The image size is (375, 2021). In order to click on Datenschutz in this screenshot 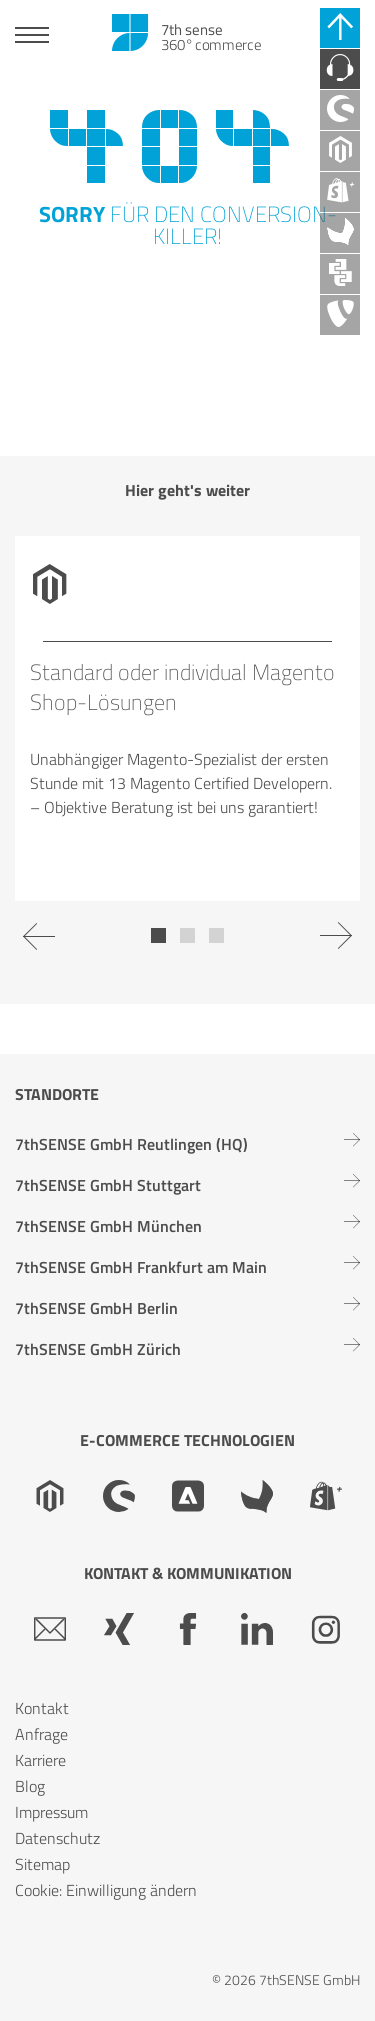, I will do `click(57, 1838)`.